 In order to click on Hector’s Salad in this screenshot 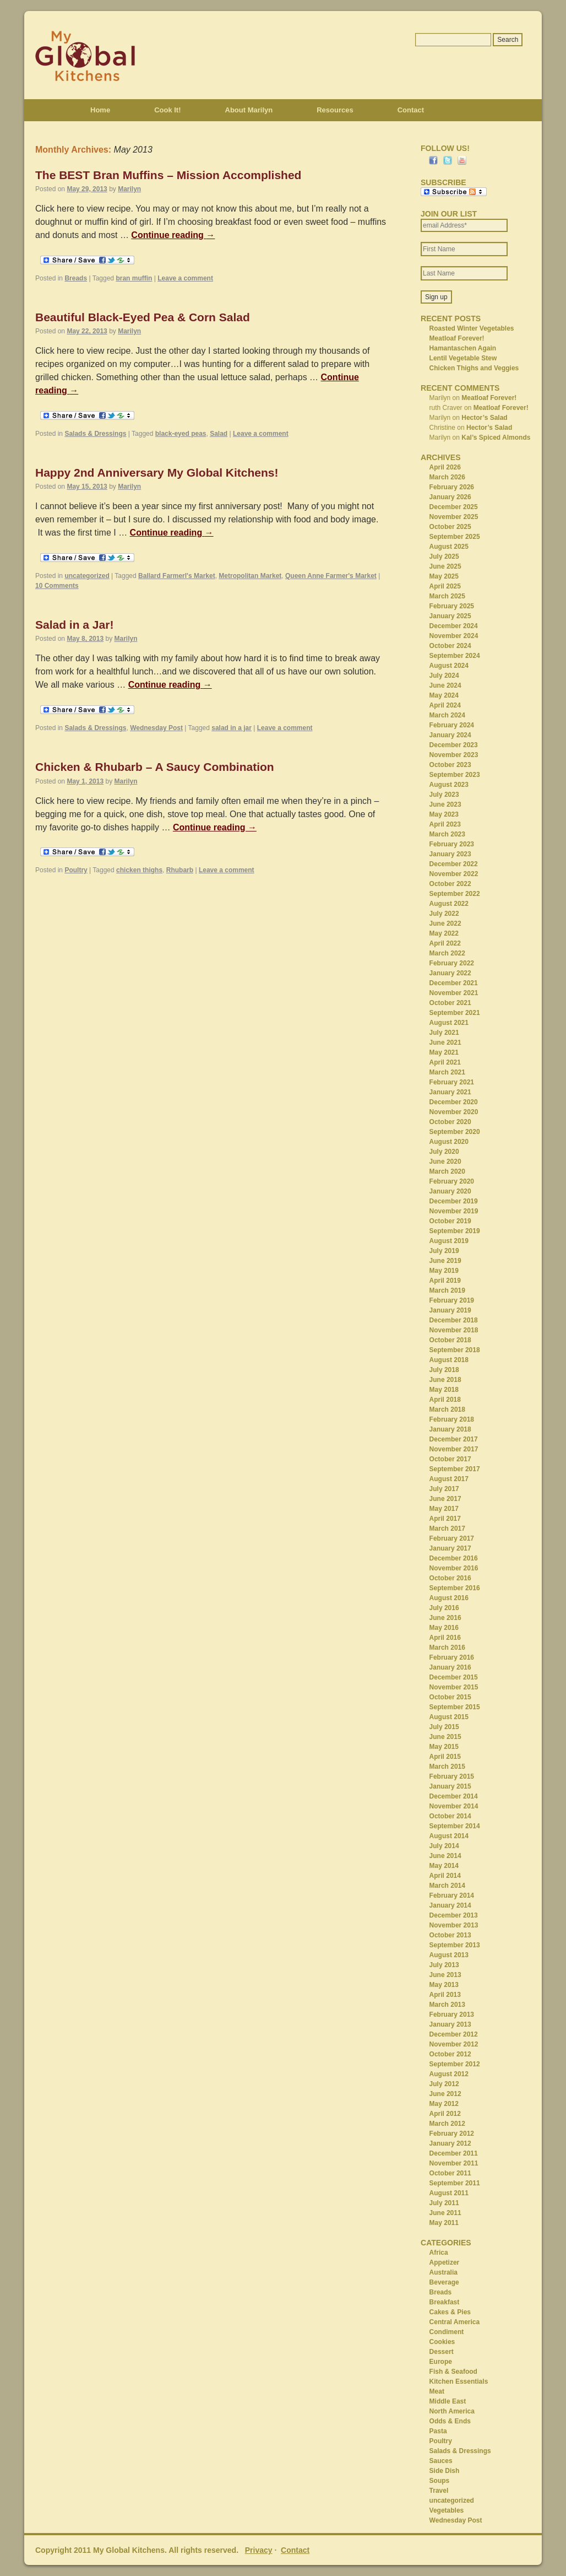, I will do `click(484, 418)`.